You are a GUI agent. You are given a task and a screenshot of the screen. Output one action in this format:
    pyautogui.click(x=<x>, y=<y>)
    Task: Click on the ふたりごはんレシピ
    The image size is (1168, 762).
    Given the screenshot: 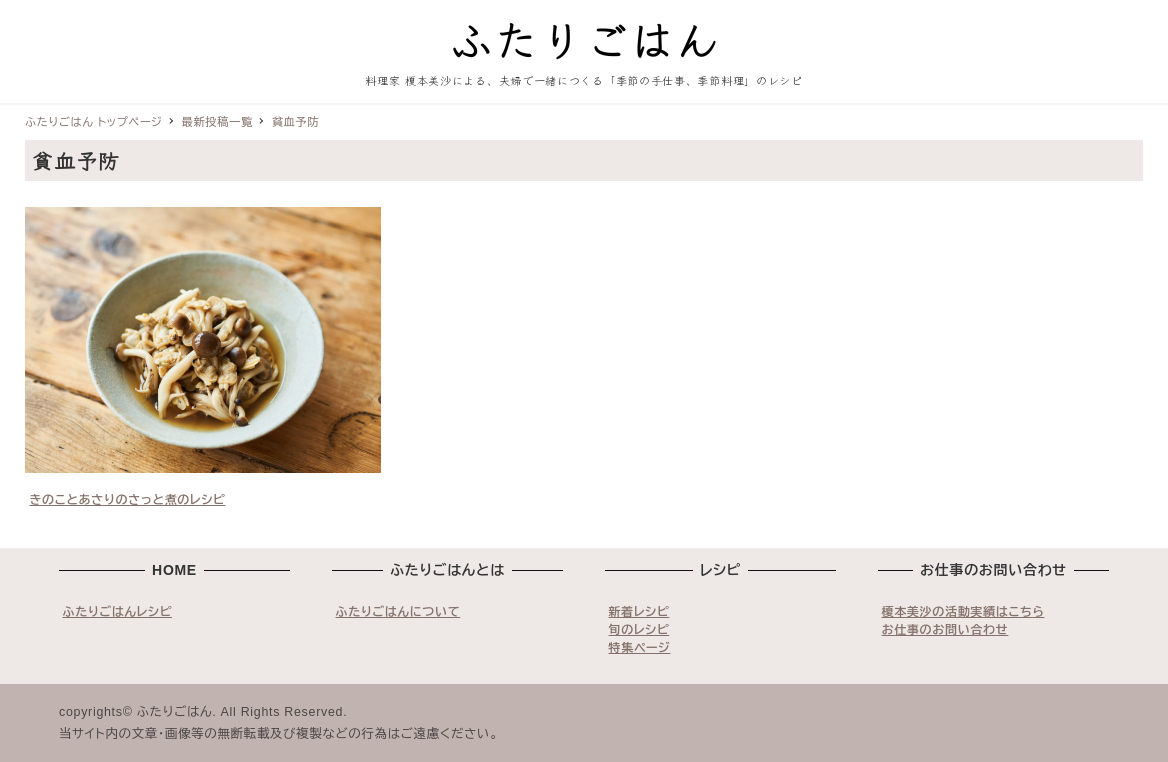 What is the action you would take?
    pyautogui.click(x=118, y=612)
    